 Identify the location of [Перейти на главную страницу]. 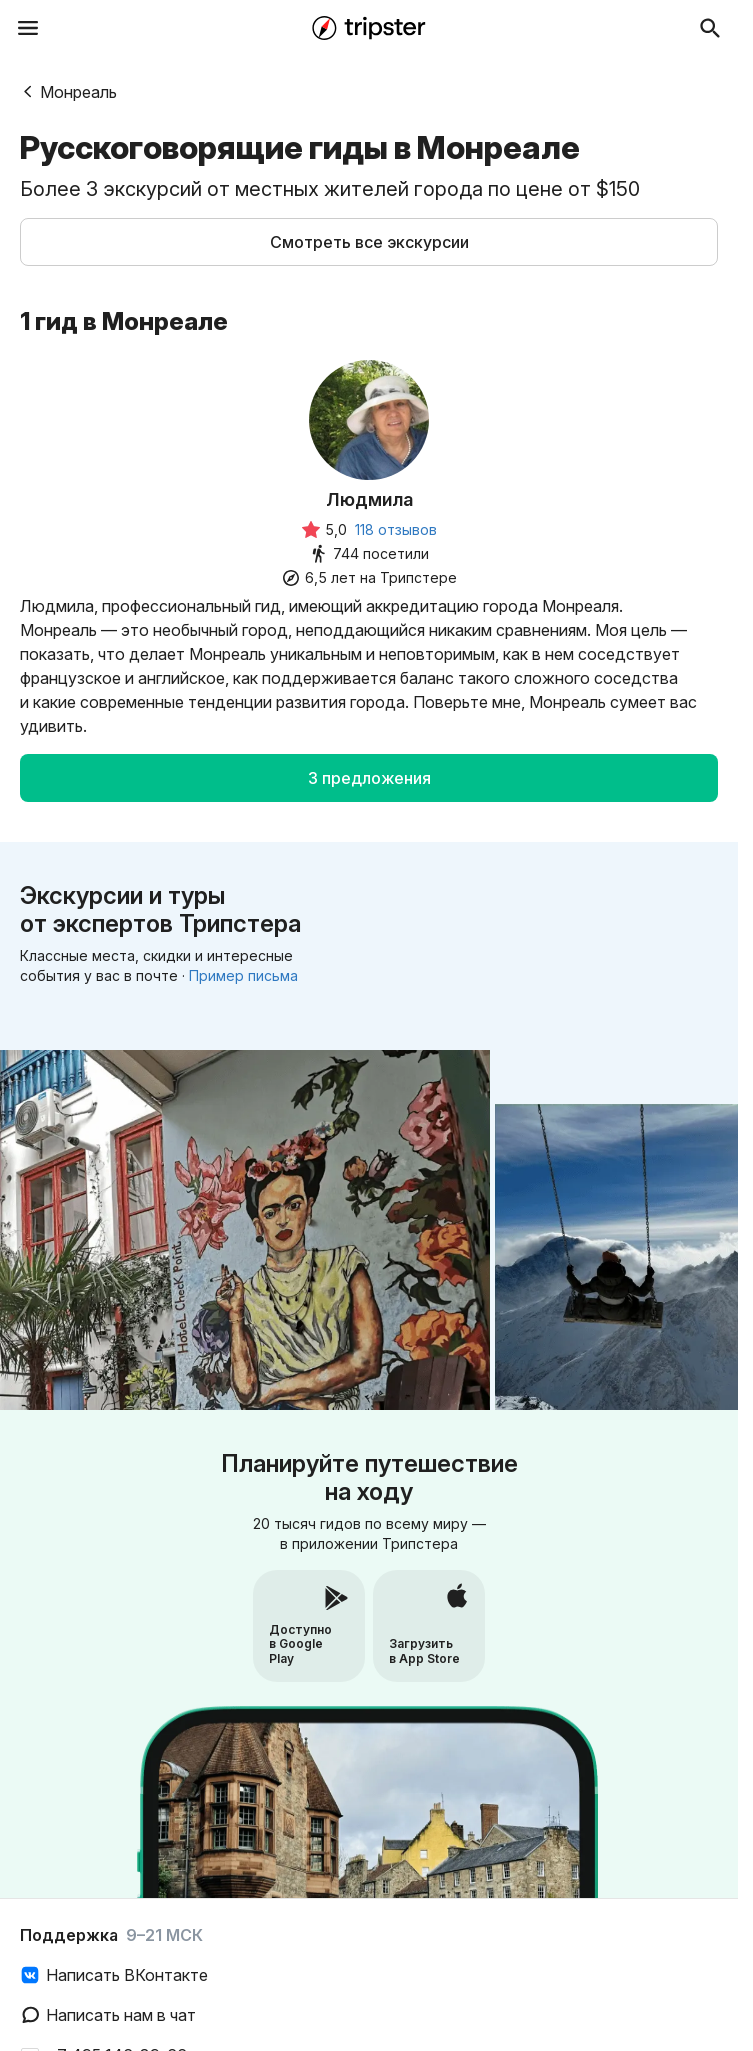
(369, 28).